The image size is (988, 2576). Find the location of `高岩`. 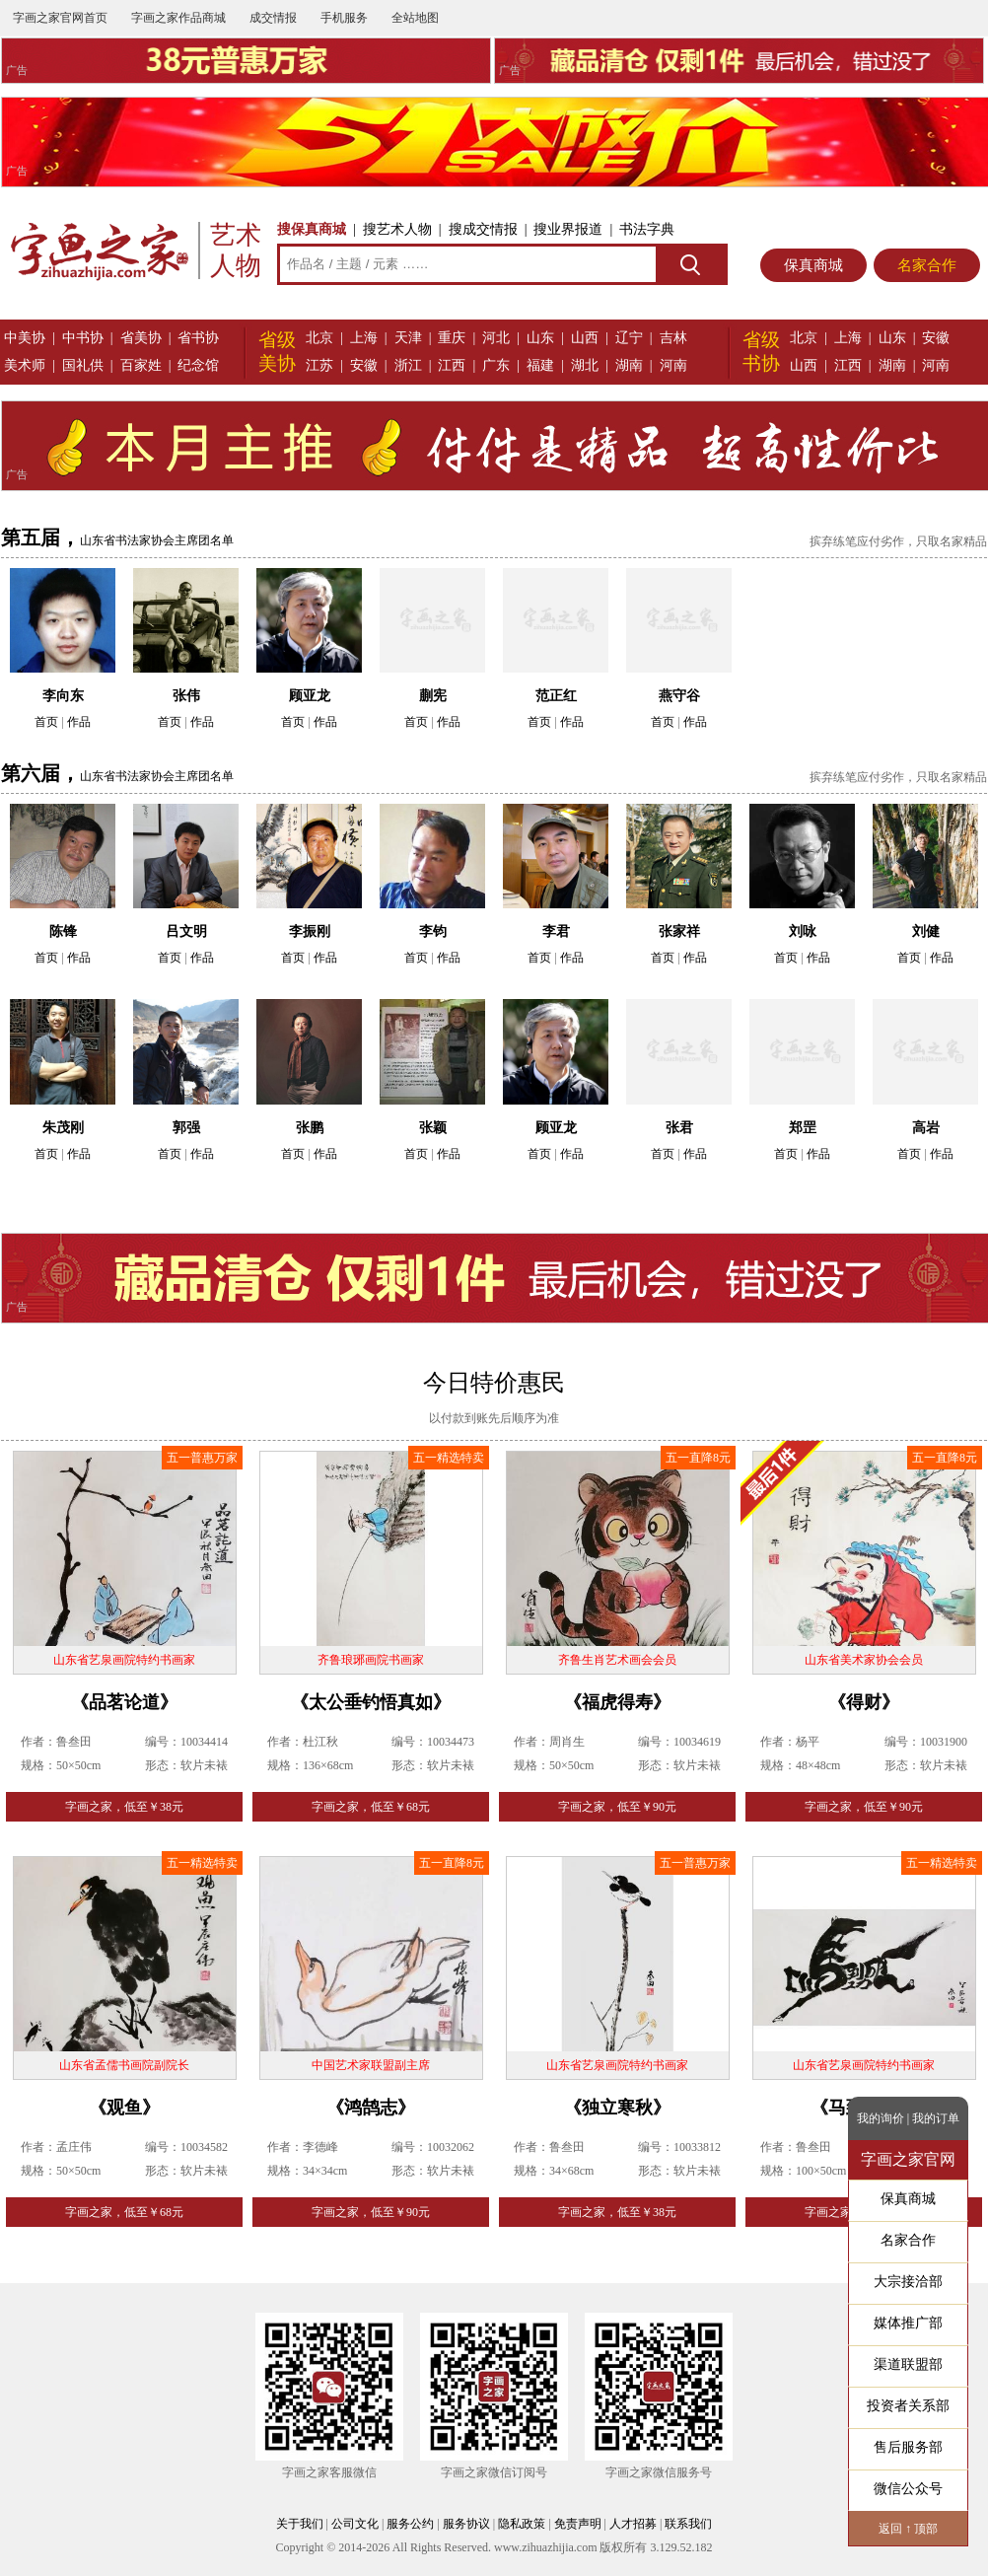

高岩 is located at coordinates (926, 1127).